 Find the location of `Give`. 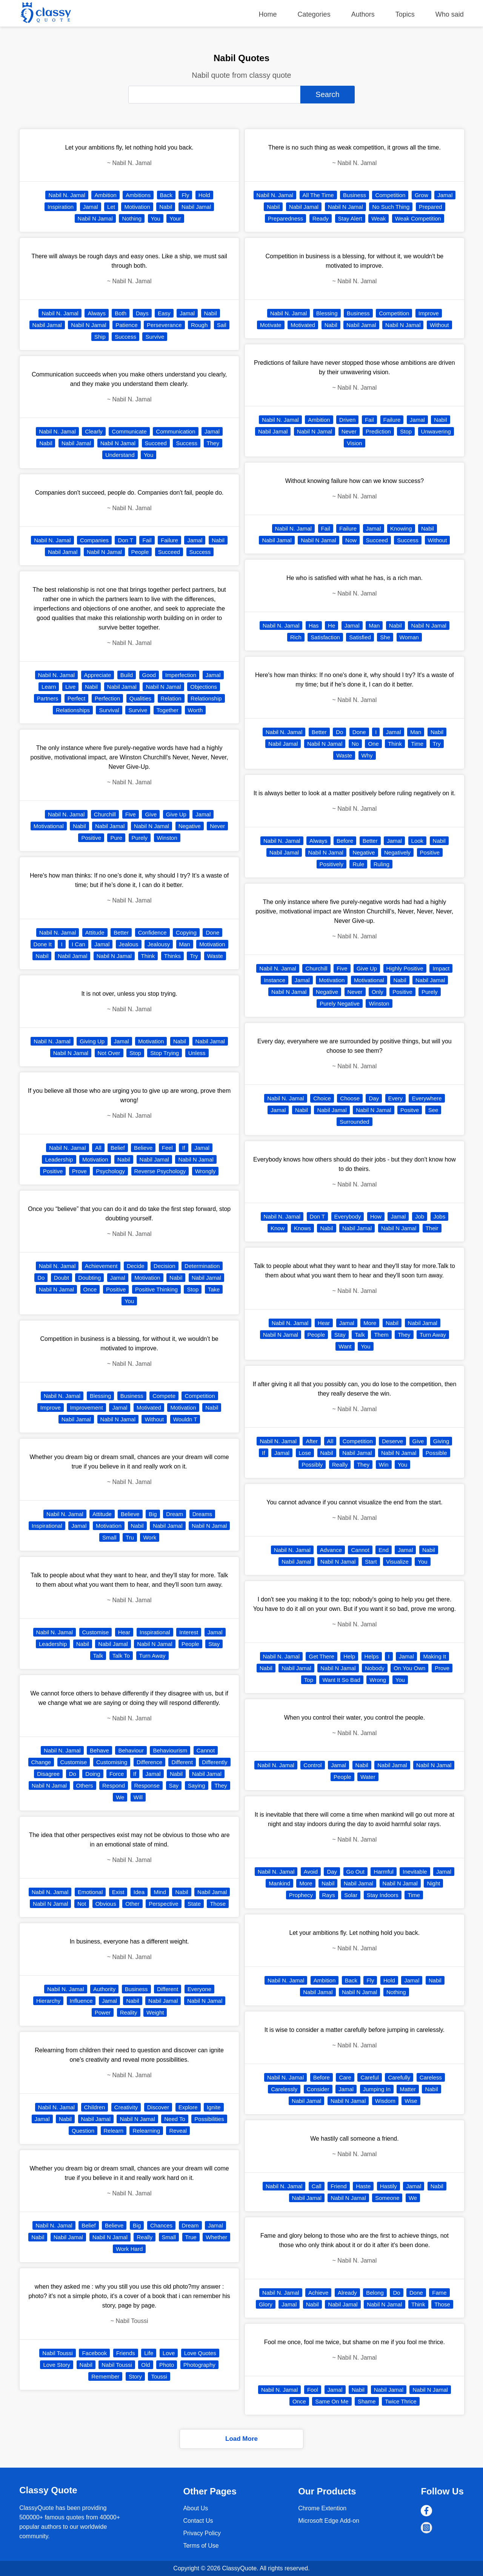

Give is located at coordinates (151, 814).